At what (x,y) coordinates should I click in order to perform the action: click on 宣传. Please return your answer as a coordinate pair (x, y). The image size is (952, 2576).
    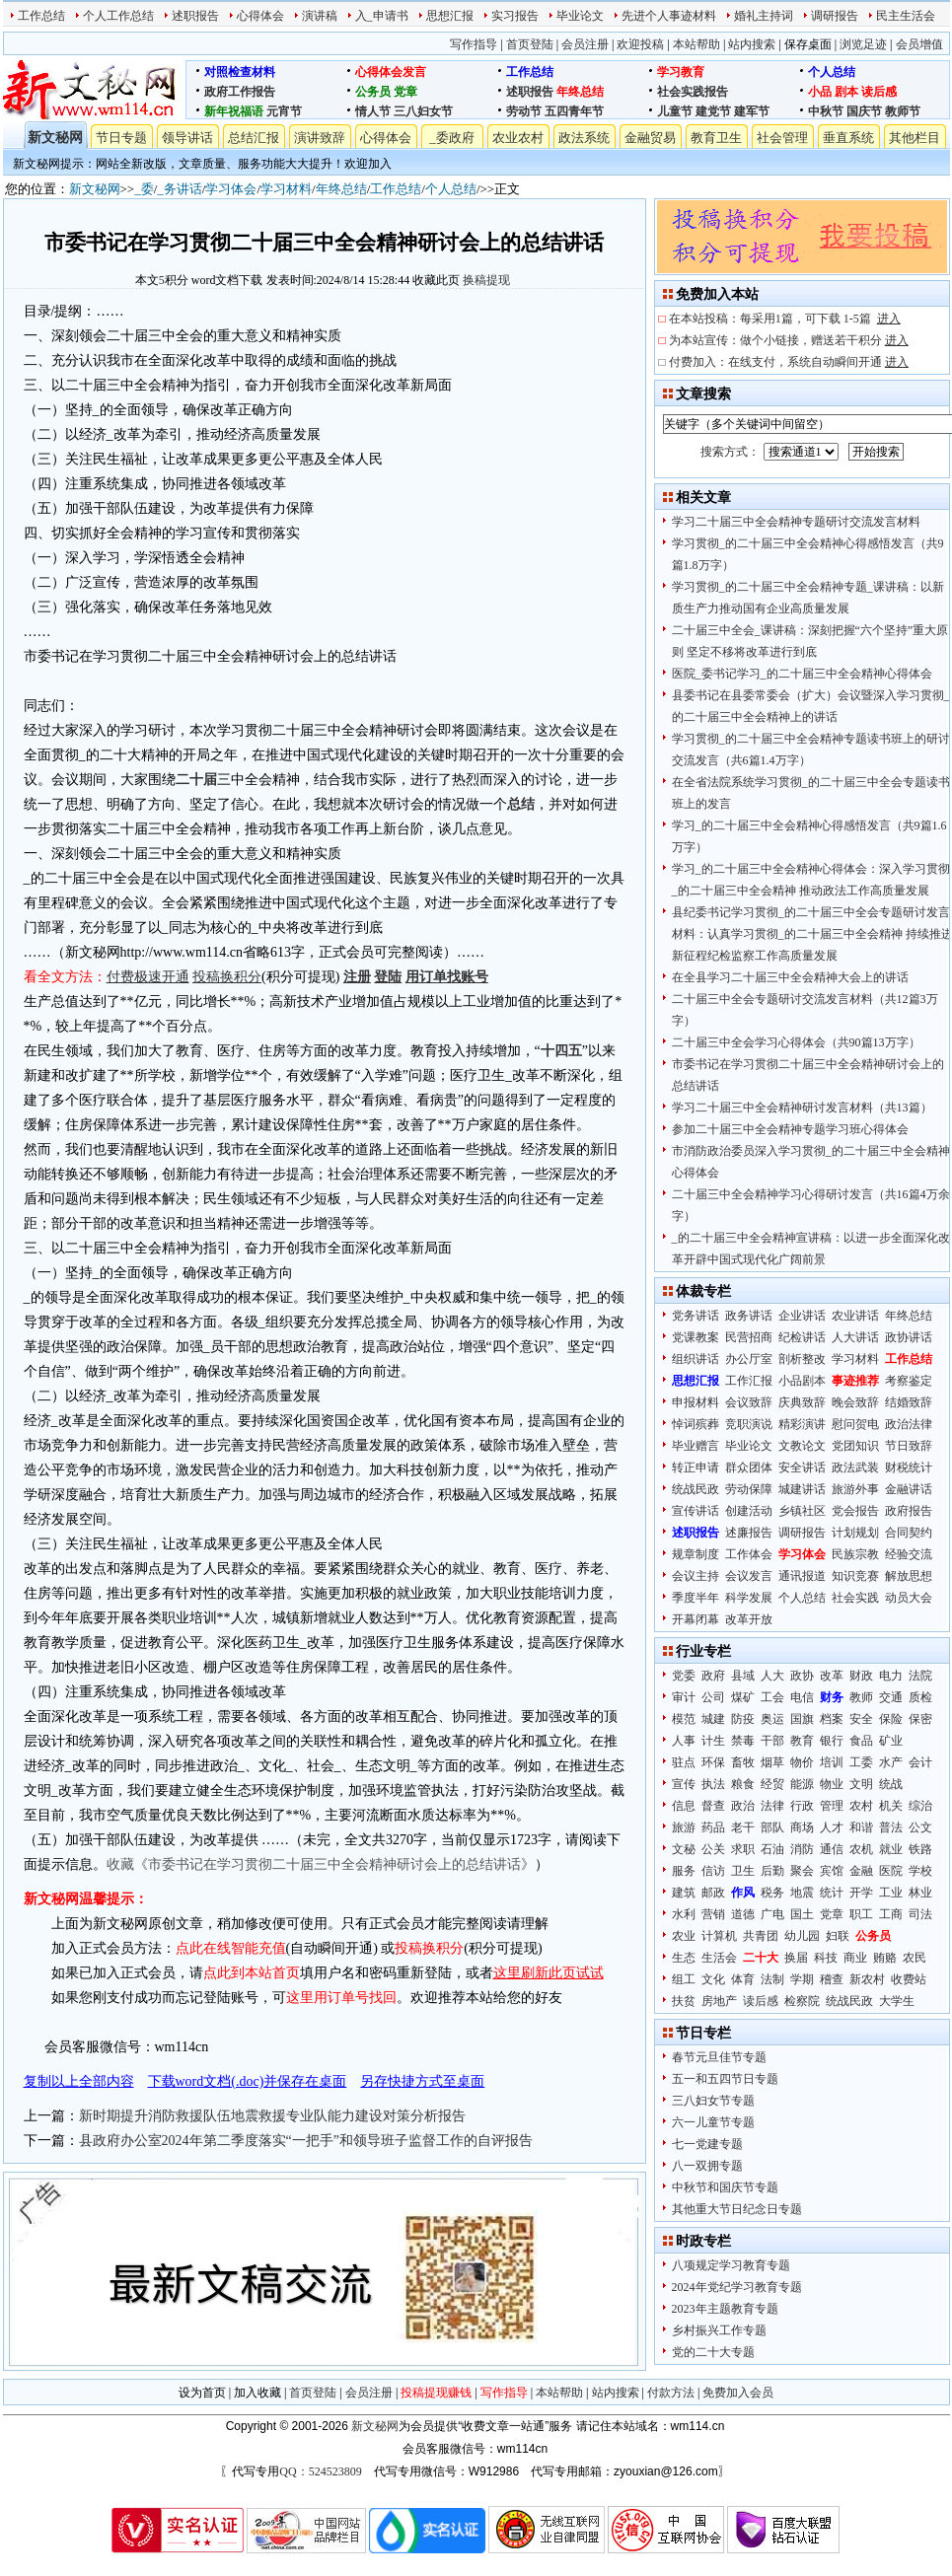
    Looking at the image, I should click on (684, 1784).